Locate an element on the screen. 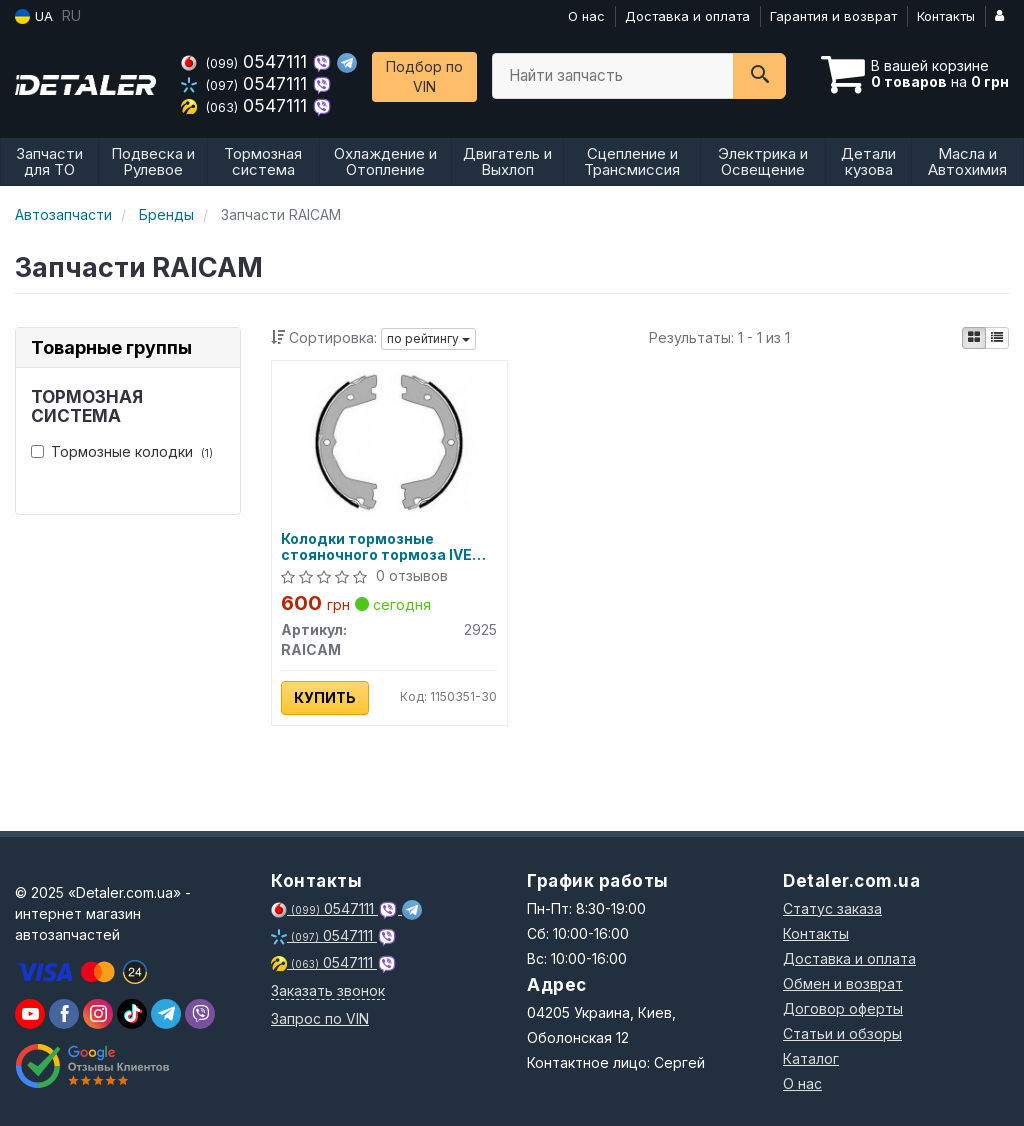 This screenshot has height=1126, width=1024. Запрос по VIN is located at coordinates (320, 1018).